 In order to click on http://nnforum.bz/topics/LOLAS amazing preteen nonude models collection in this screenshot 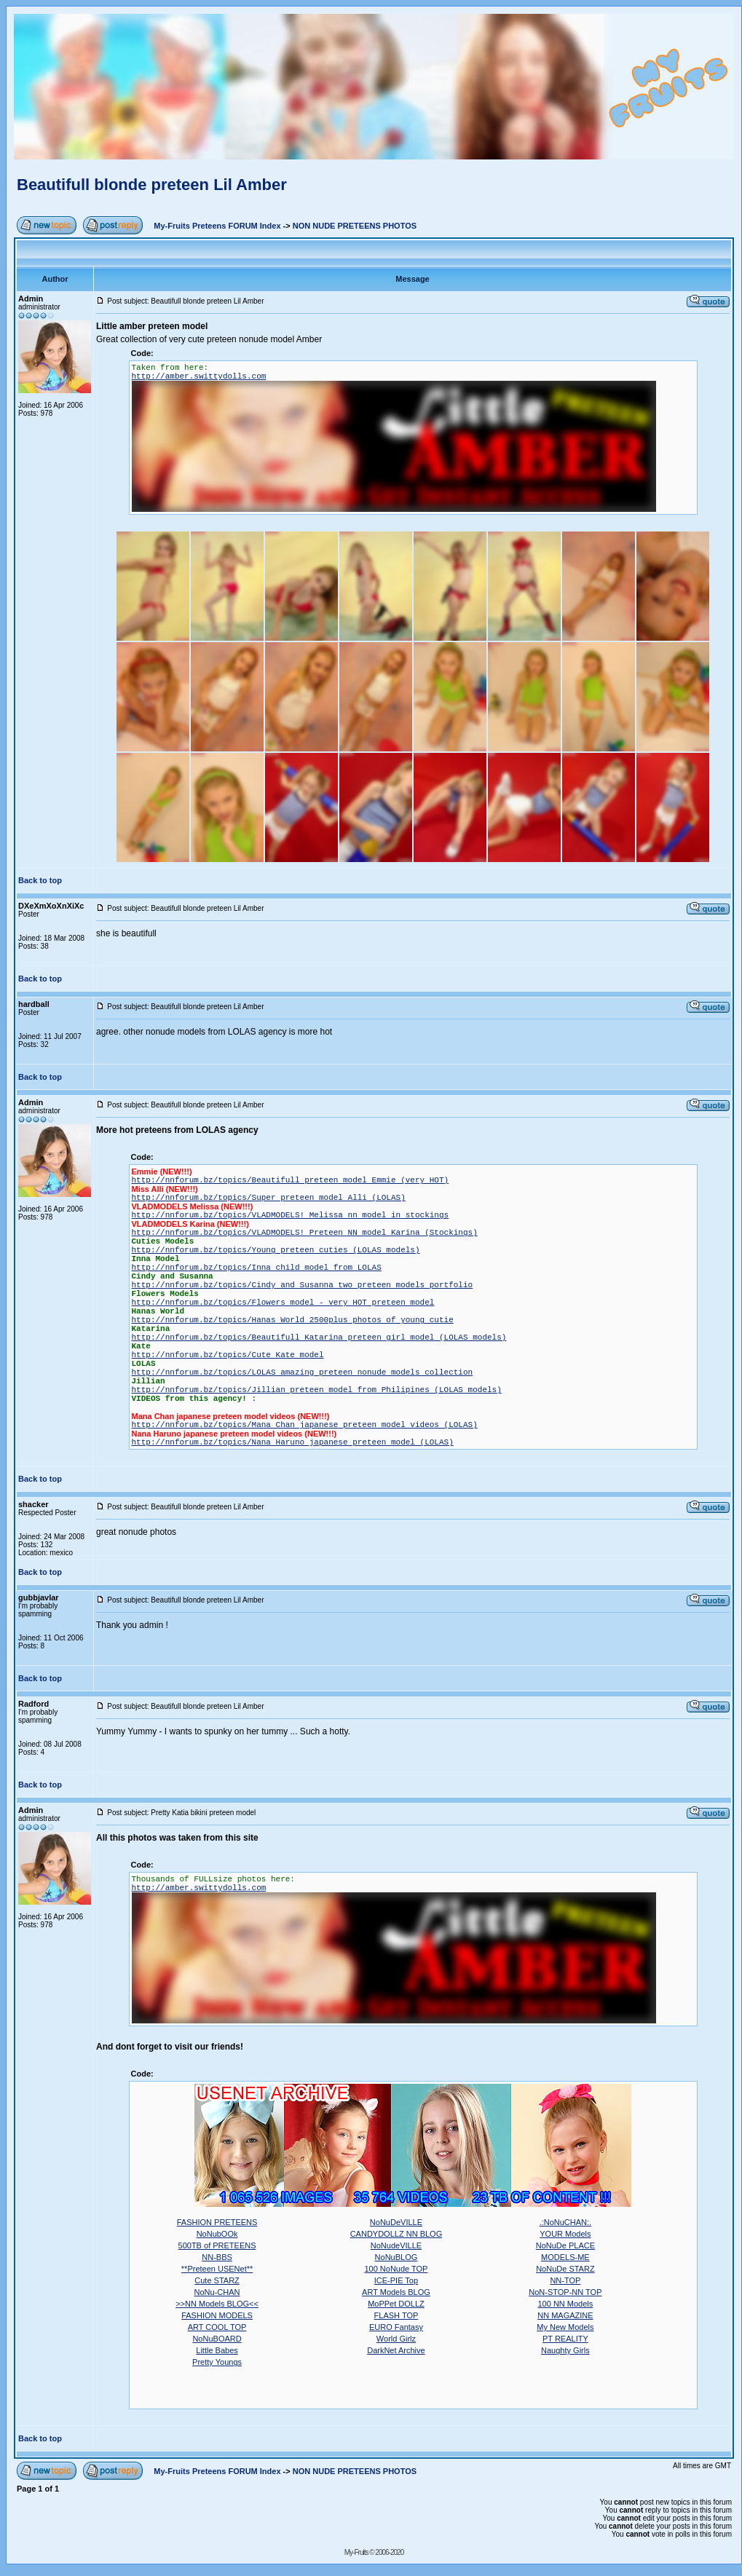, I will do `click(302, 1372)`.